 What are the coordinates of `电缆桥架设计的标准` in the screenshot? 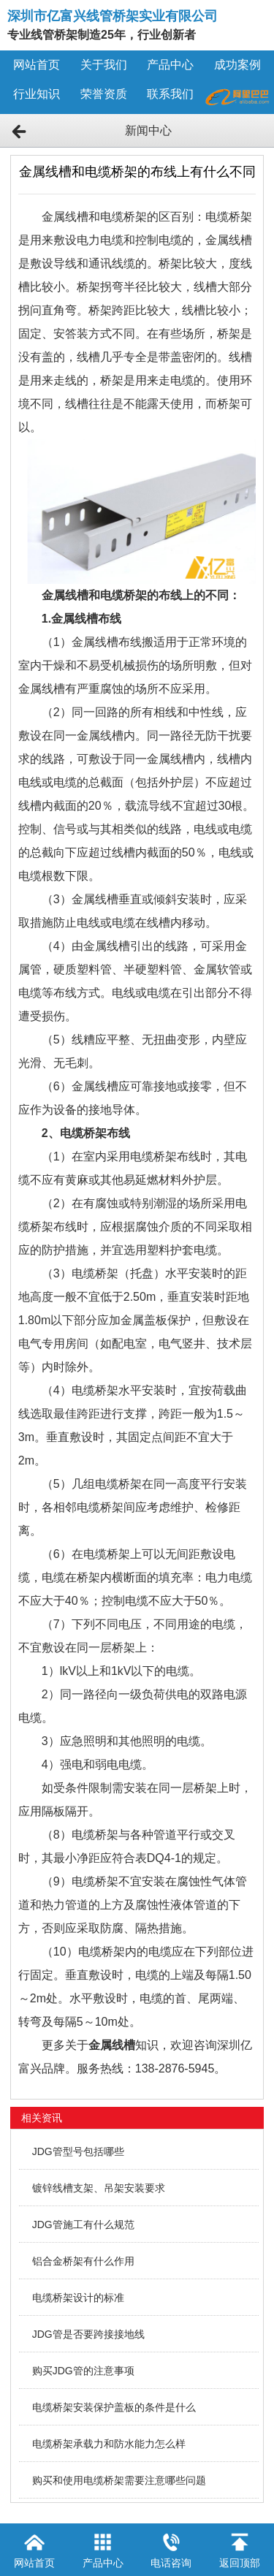 It's located at (78, 2297).